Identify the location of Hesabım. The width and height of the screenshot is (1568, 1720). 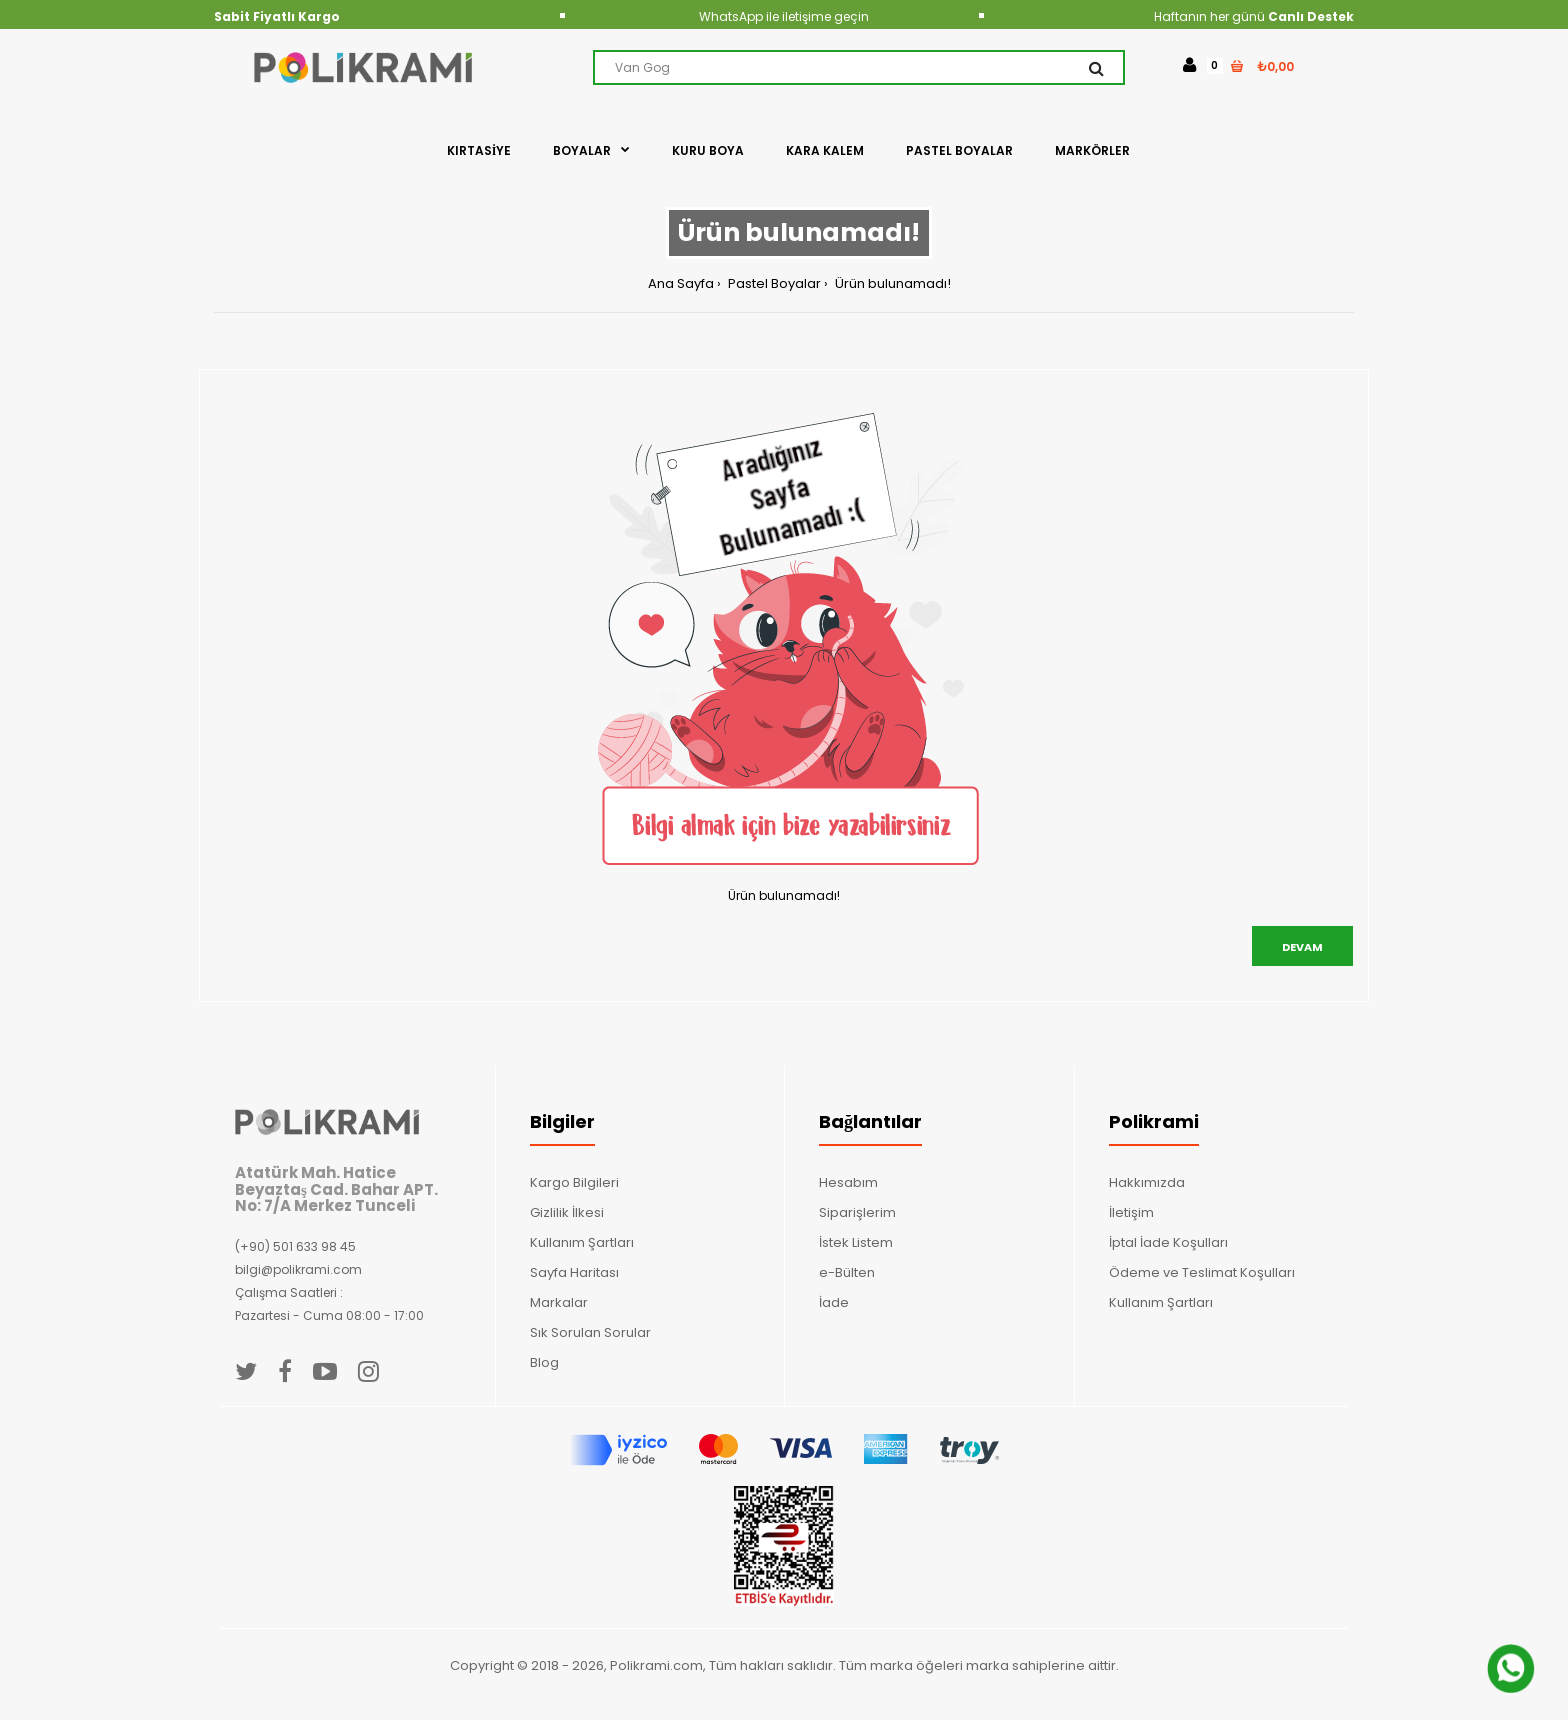
(848, 1182).